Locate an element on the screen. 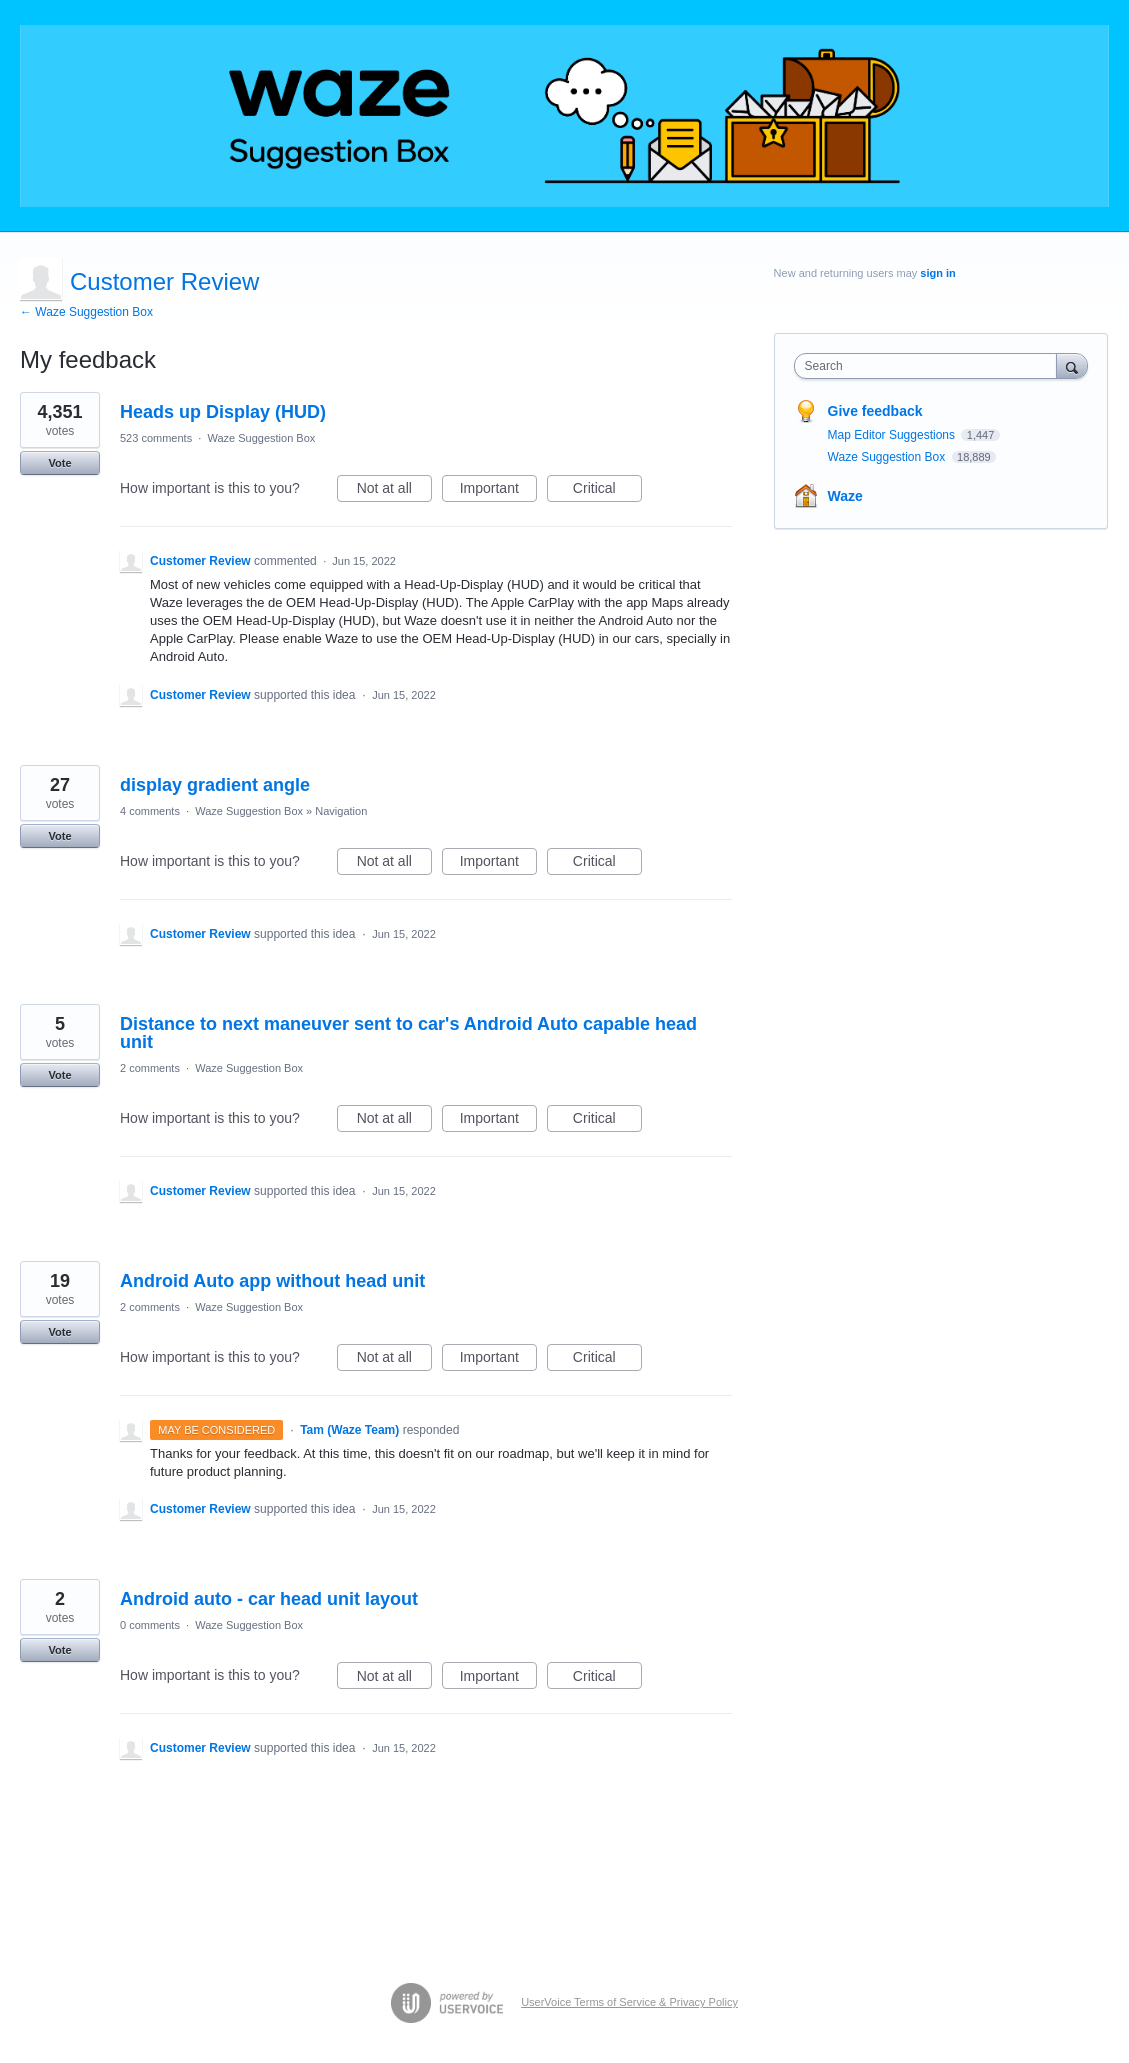 This screenshot has height=2063, width=1129. Important is located at coordinates (498, 491).